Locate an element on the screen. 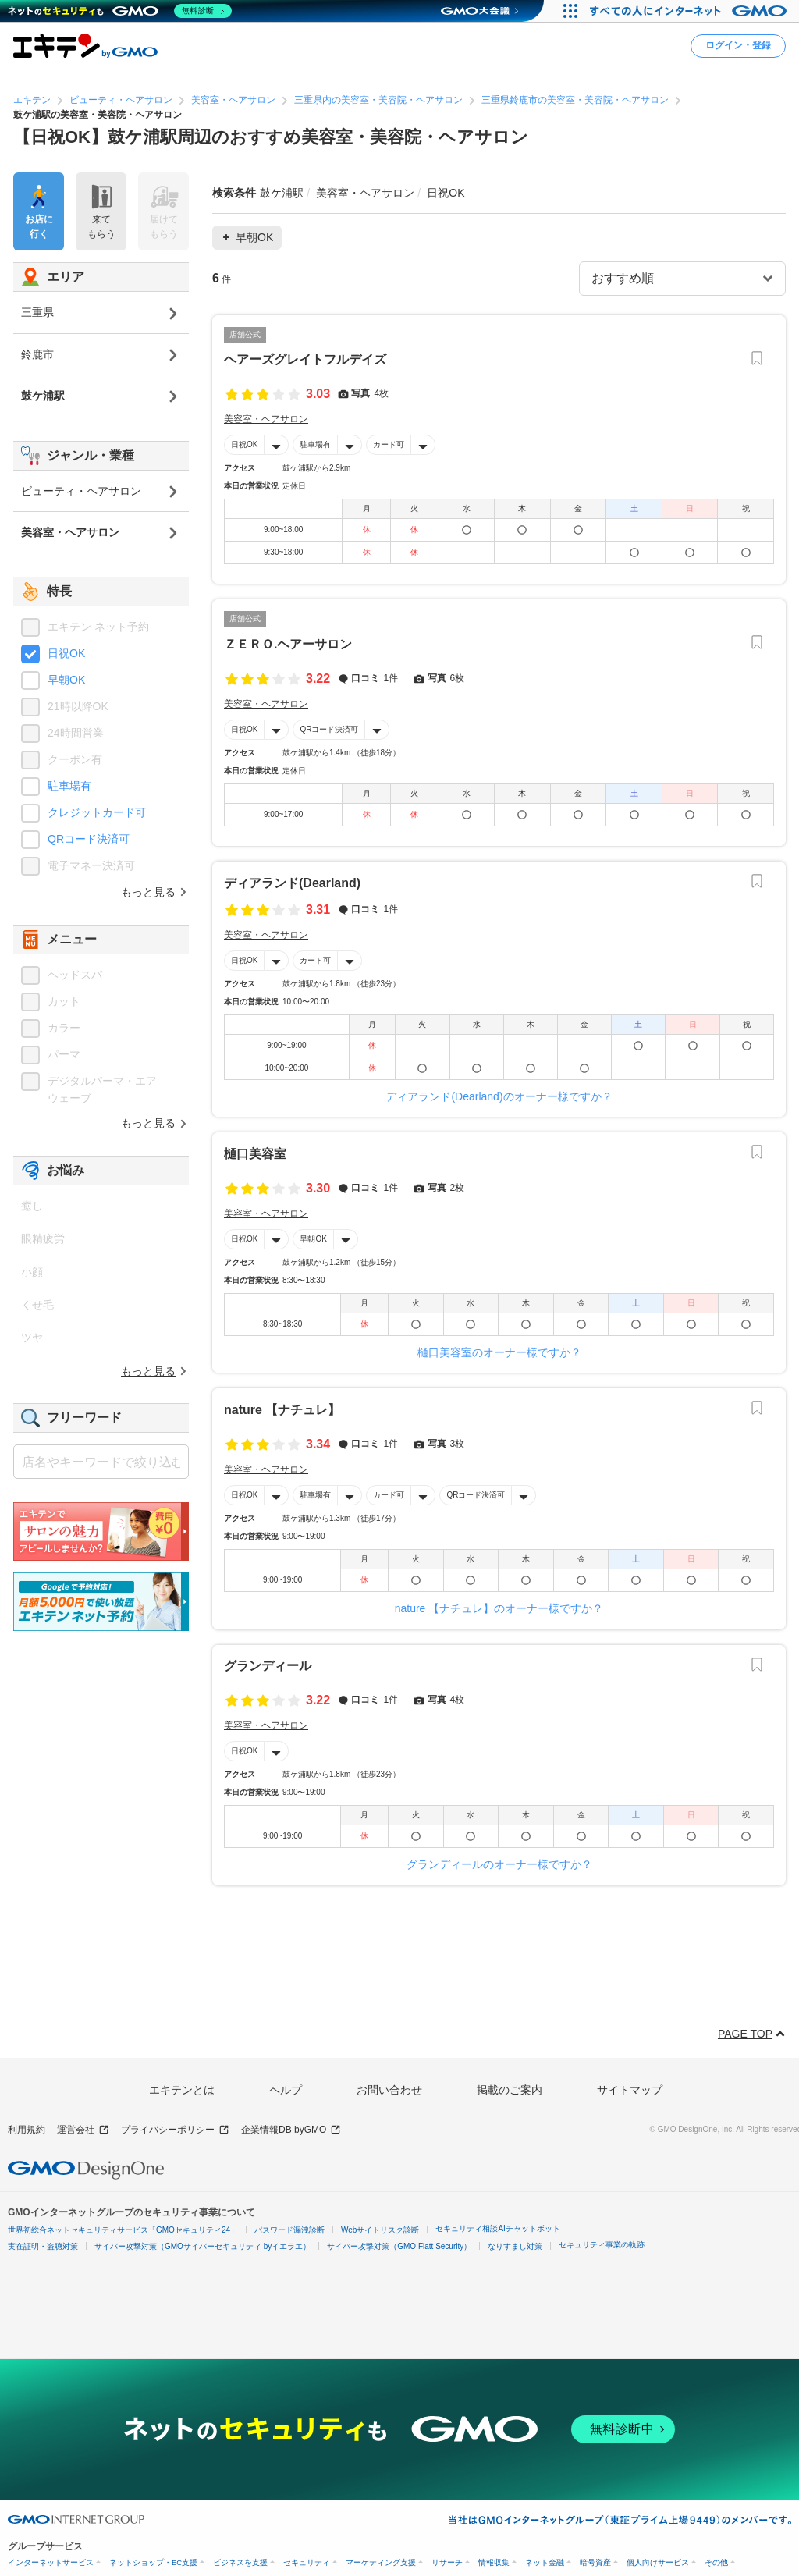 The width and height of the screenshot is (799, 2576). Webサイトリスク診断 is located at coordinates (380, 2230).